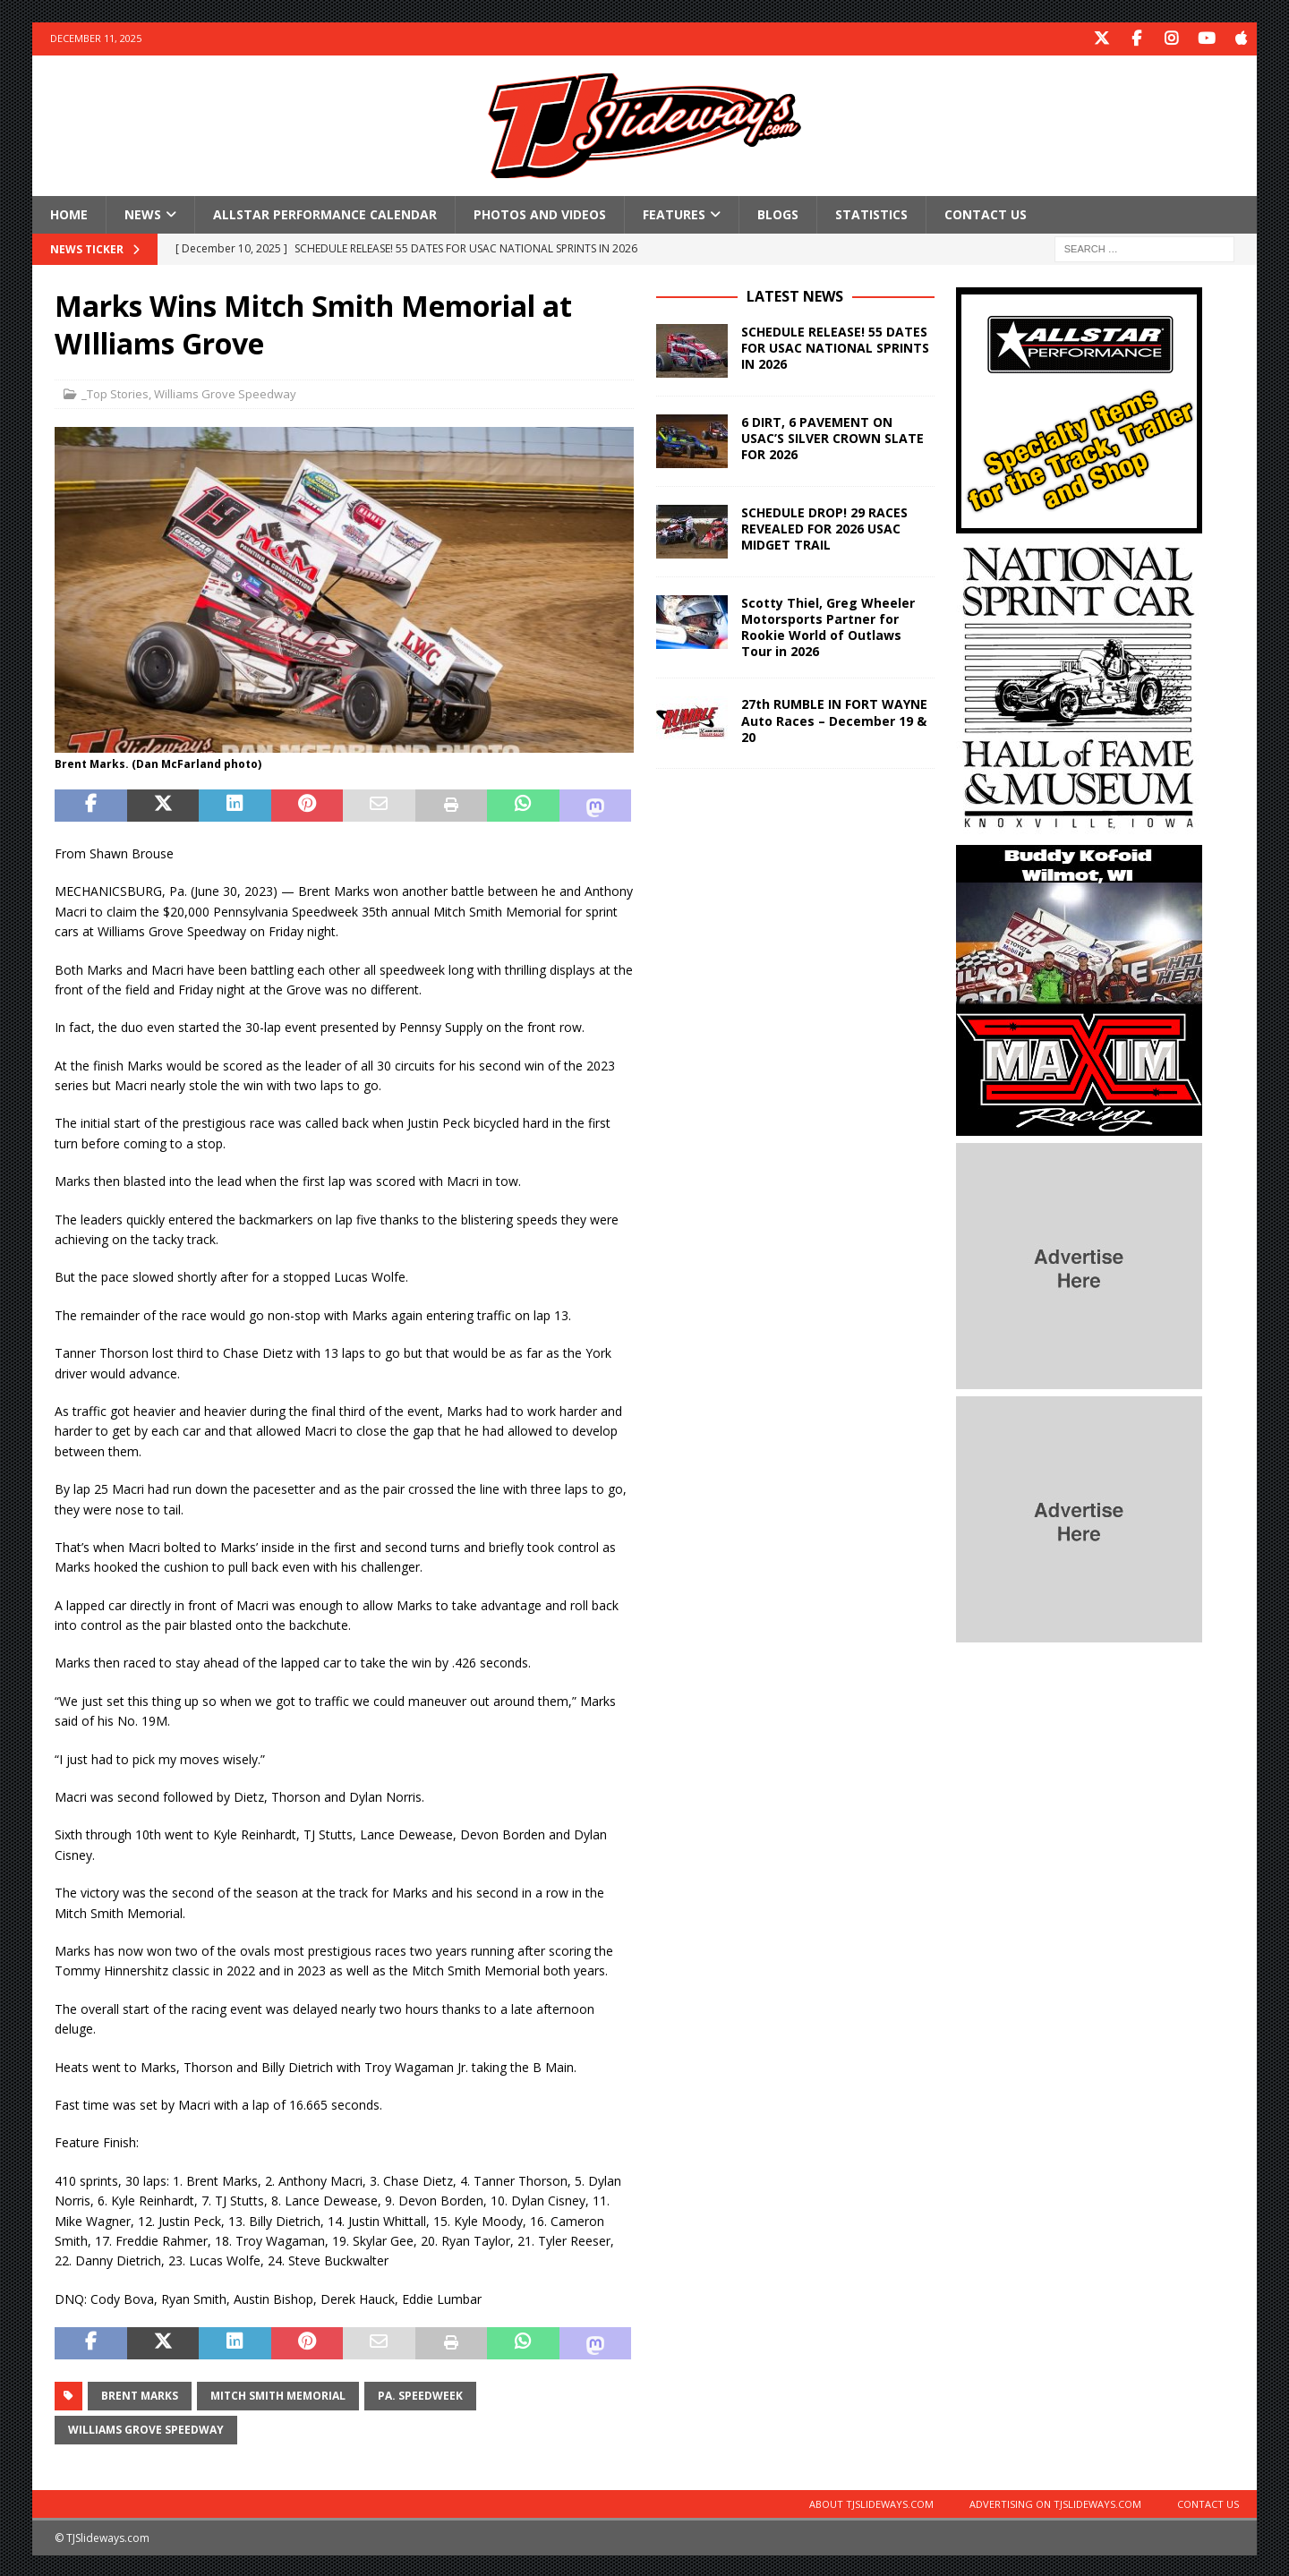 The height and width of the screenshot is (2576, 1289). I want to click on Scotty Thiel, Greg Wheeler Motorsports Partner for Rookie World of Outlaws Tour in 2026, so click(828, 626).